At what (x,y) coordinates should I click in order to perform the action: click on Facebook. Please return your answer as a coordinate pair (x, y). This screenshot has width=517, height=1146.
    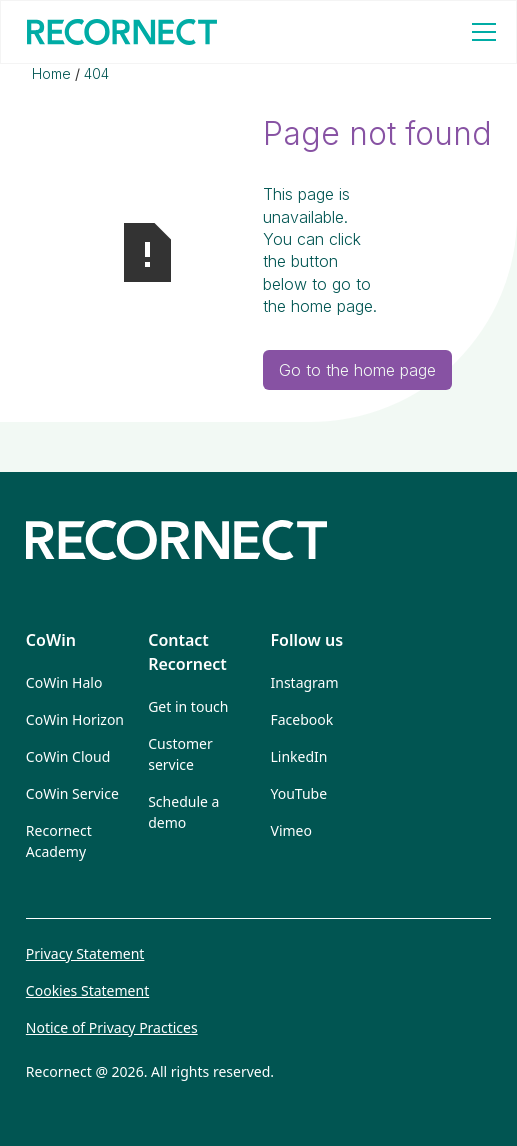
    Looking at the image, I should click on (302, 719).